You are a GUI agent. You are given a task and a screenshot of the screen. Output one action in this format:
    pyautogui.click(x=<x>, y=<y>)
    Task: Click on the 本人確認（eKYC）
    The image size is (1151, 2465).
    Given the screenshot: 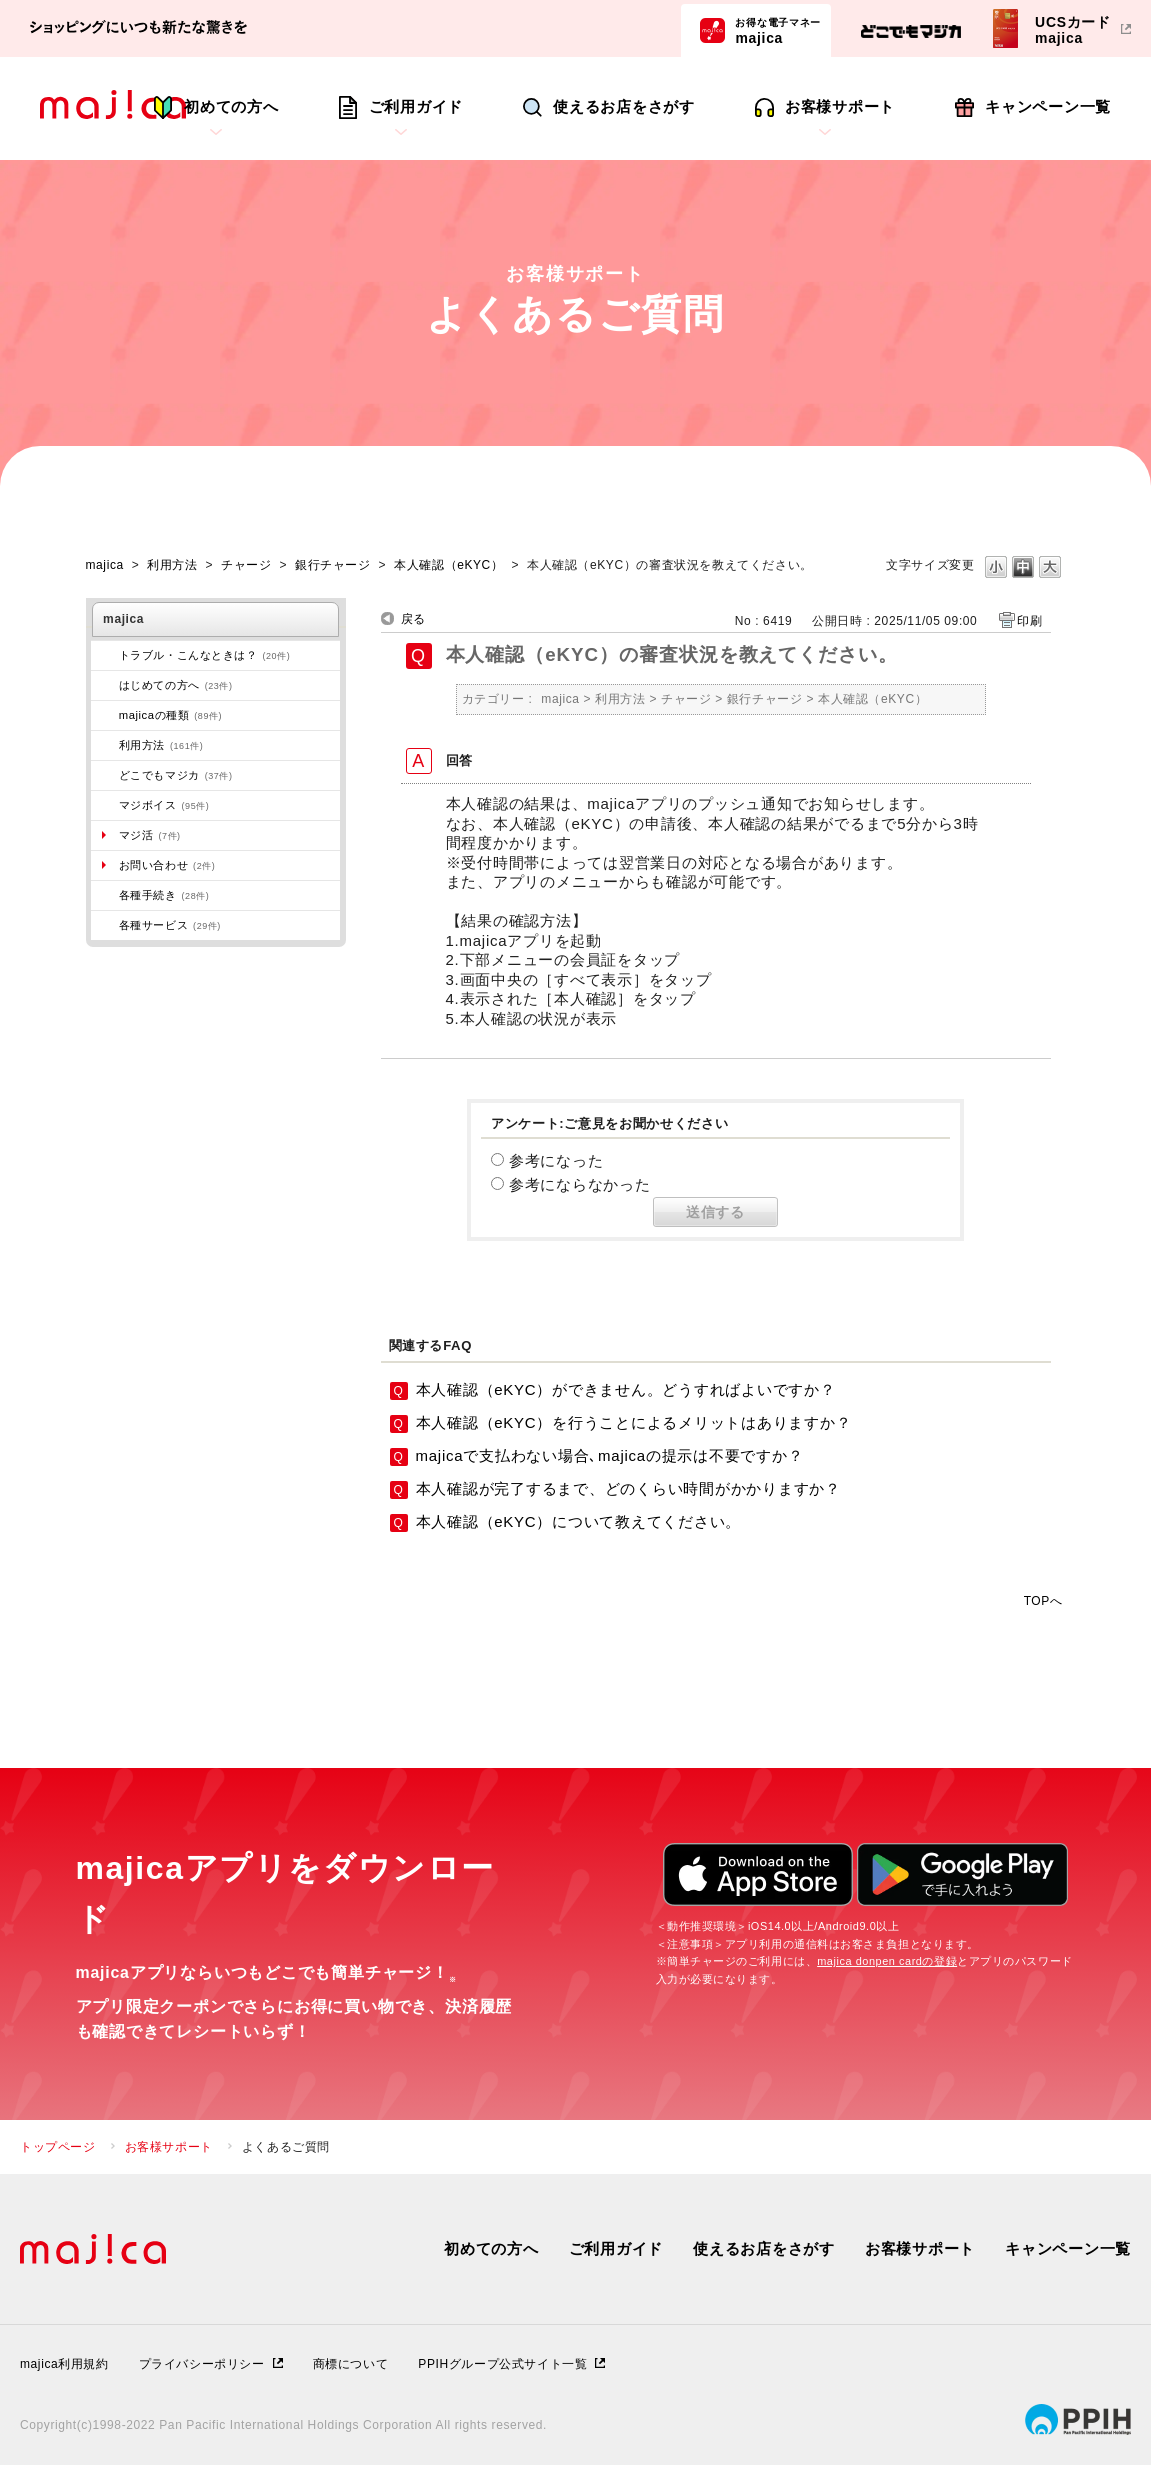 What is the action you would take?
    pyautogui.click(x=448, y=565)
    